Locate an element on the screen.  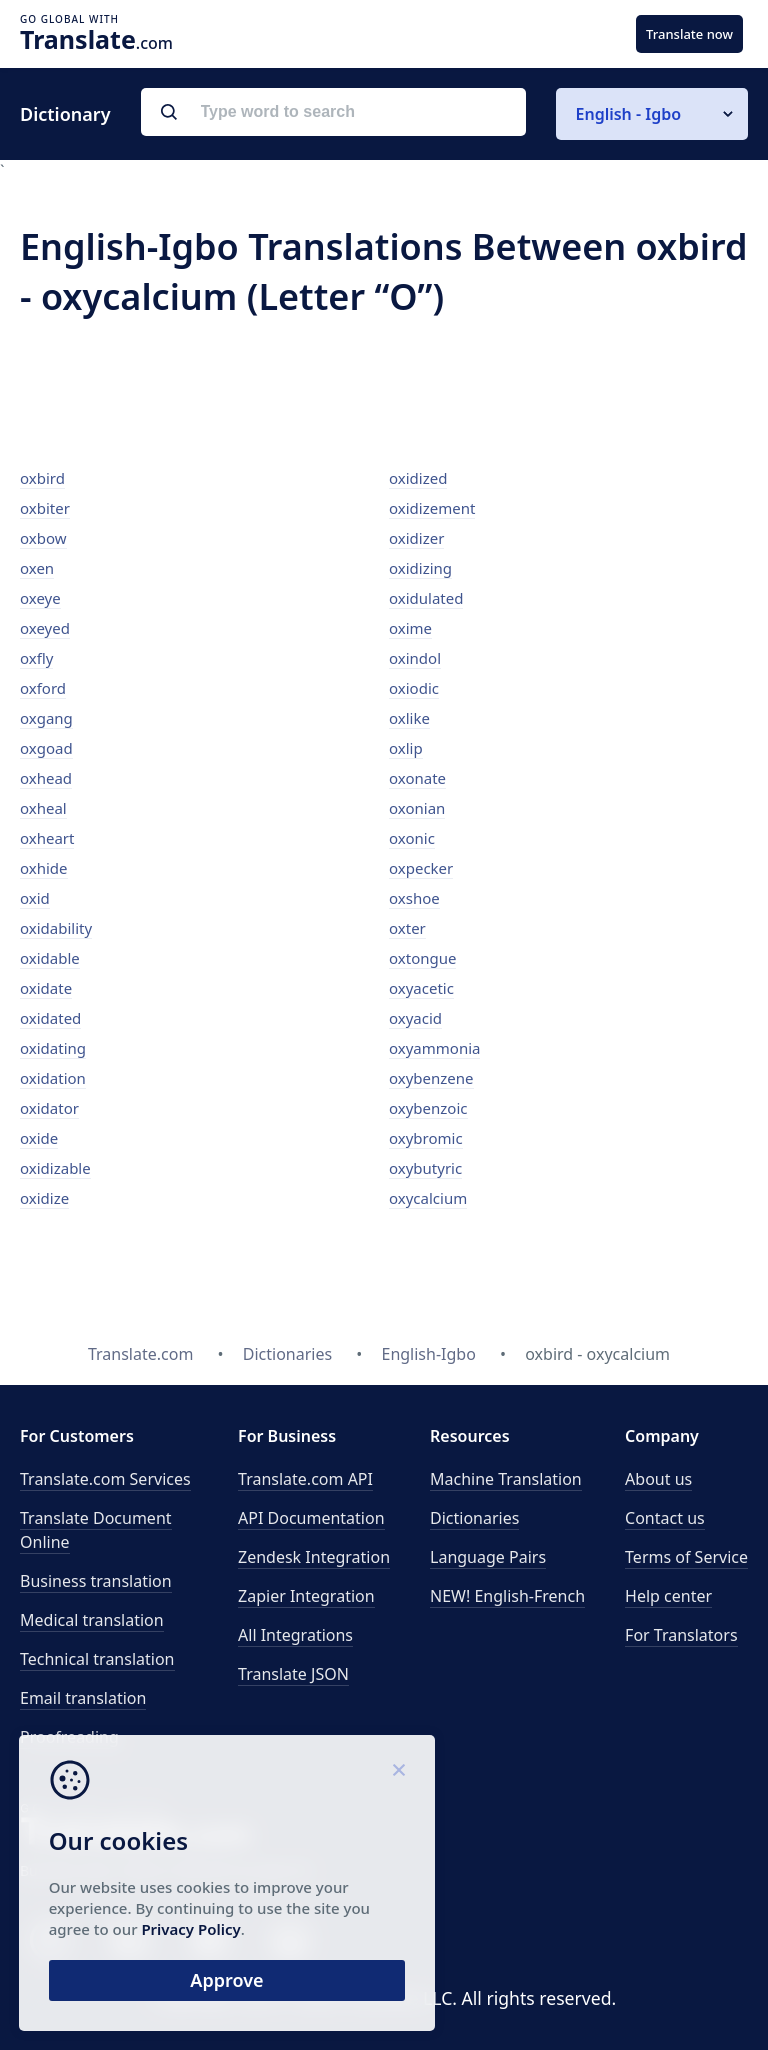
oxime is located at coordinates (410, 628).